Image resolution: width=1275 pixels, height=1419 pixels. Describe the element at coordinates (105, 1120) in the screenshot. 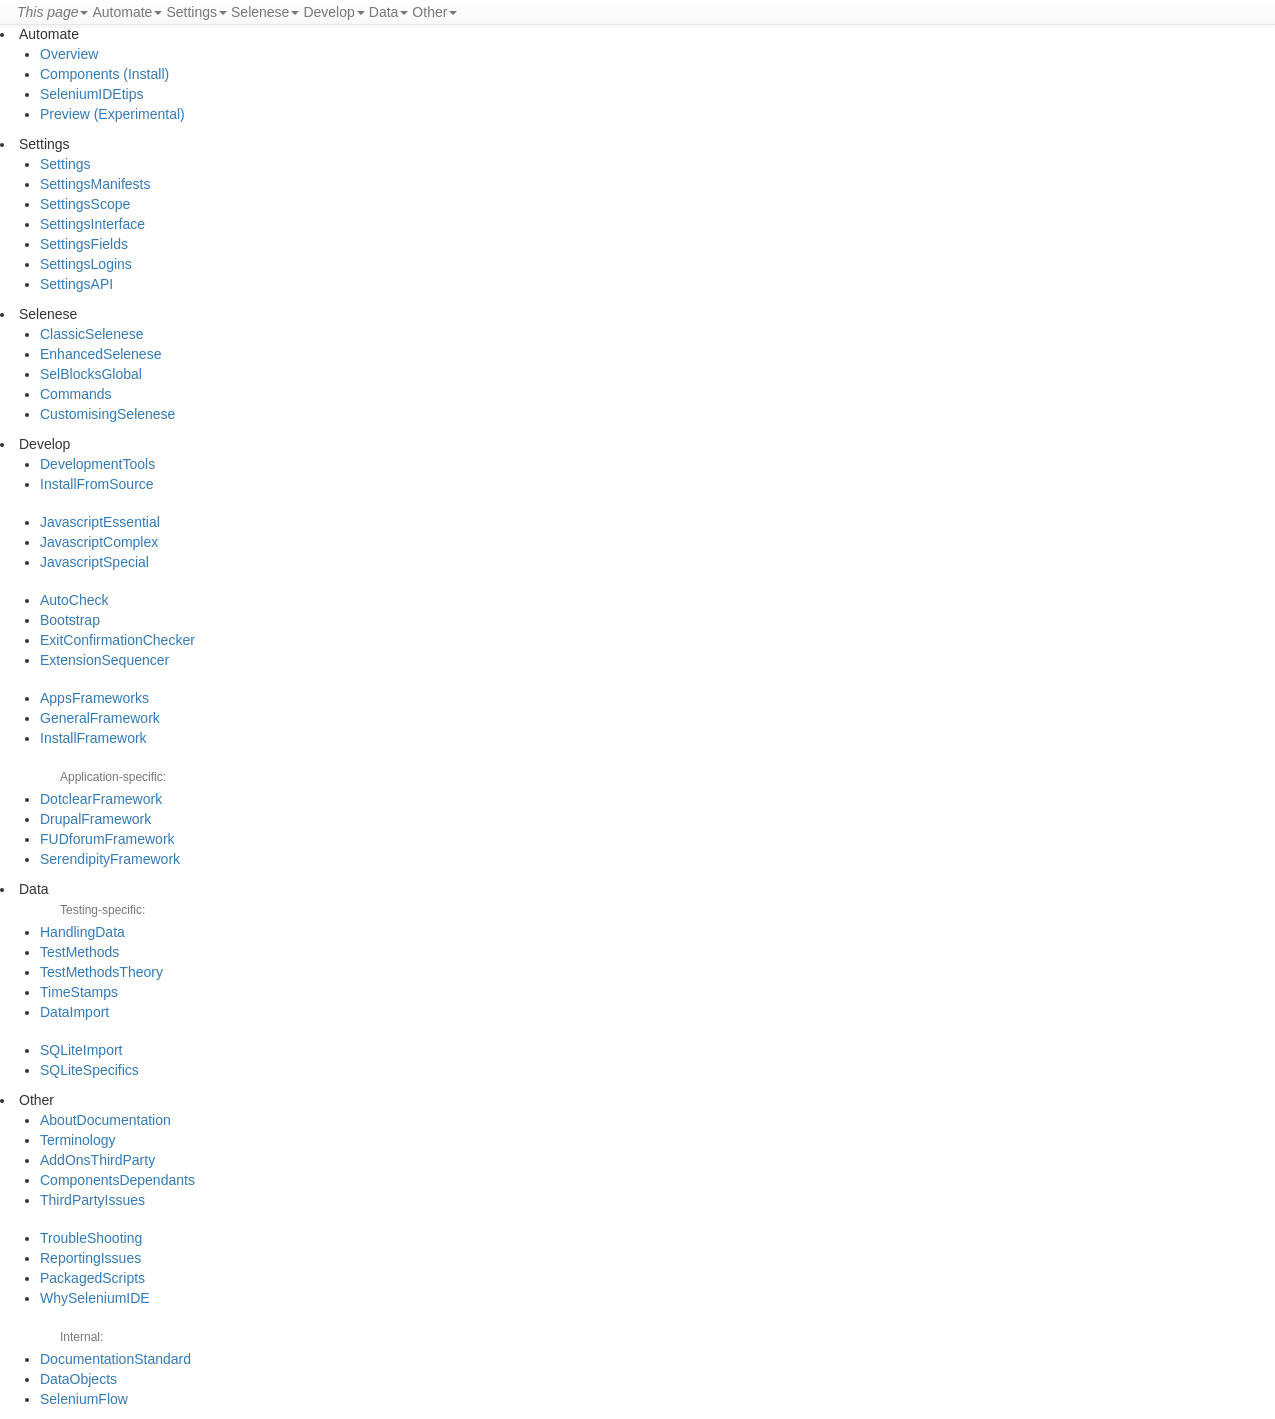

I see `AboutDocumentation` at that location.